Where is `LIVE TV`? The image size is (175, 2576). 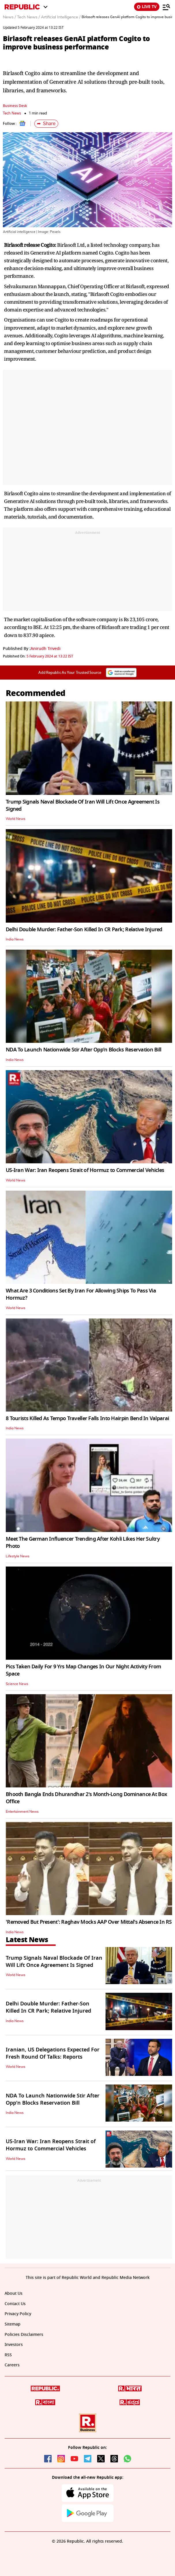 LIVE TV is located at coordinates (147, 7).